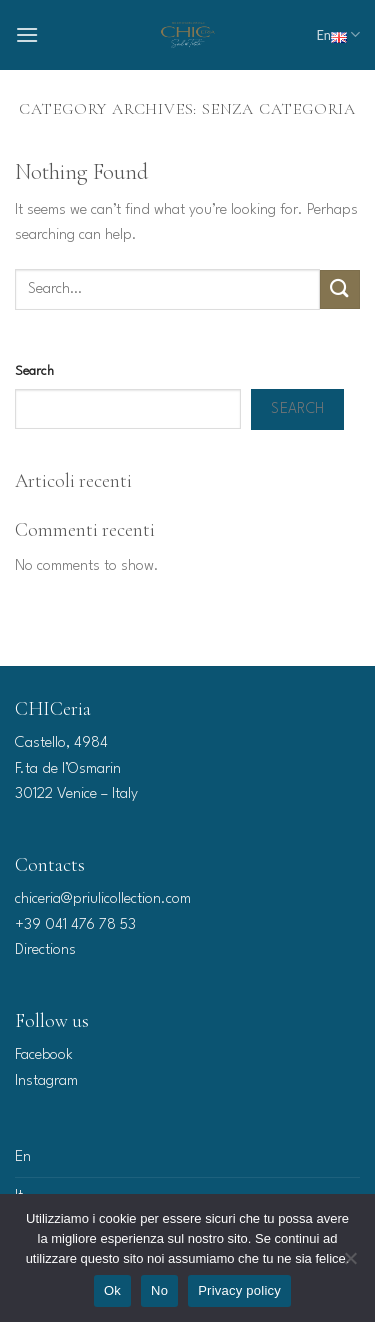 The width and height of the screenshot is (375, 1322). Describe the element at coordinates (239, 1290) in the screenshot. I see `Privacy policy` at that location.